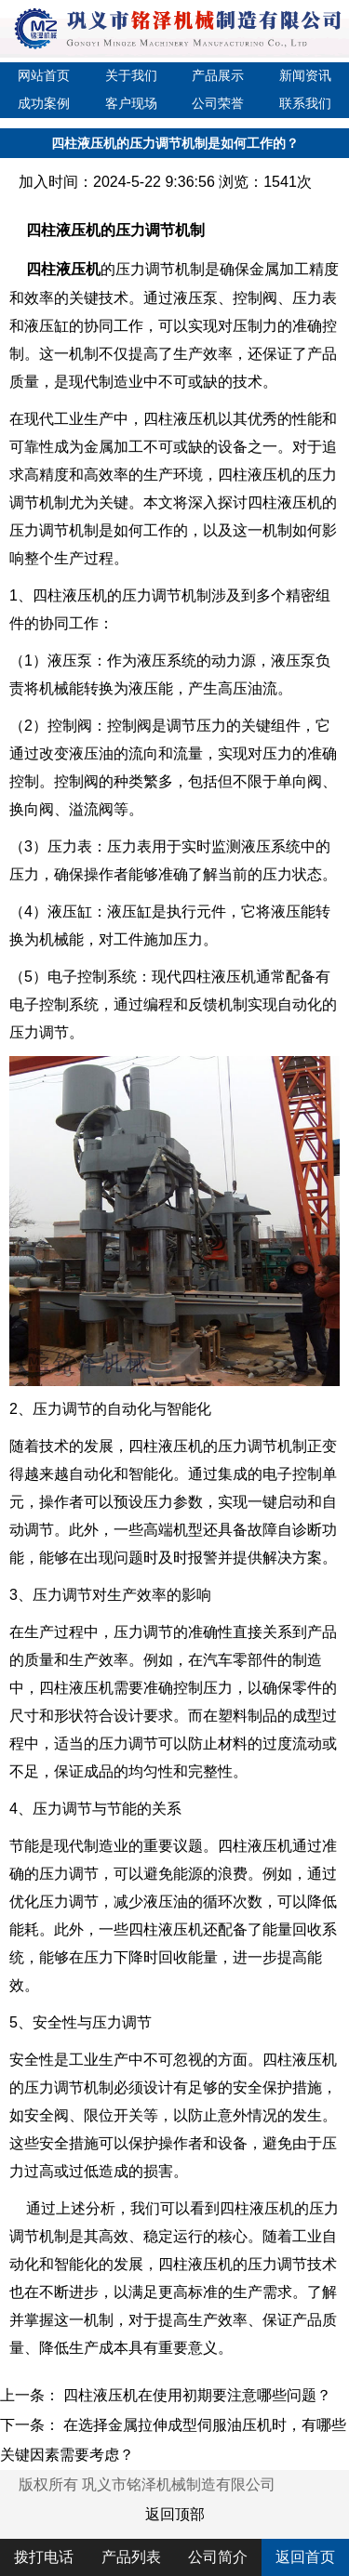 The image size is (349, 2576). What do you see at coordinates (131, 2557) in the screenshot?
I see `产品列表` at bounding box center [131, 2557].